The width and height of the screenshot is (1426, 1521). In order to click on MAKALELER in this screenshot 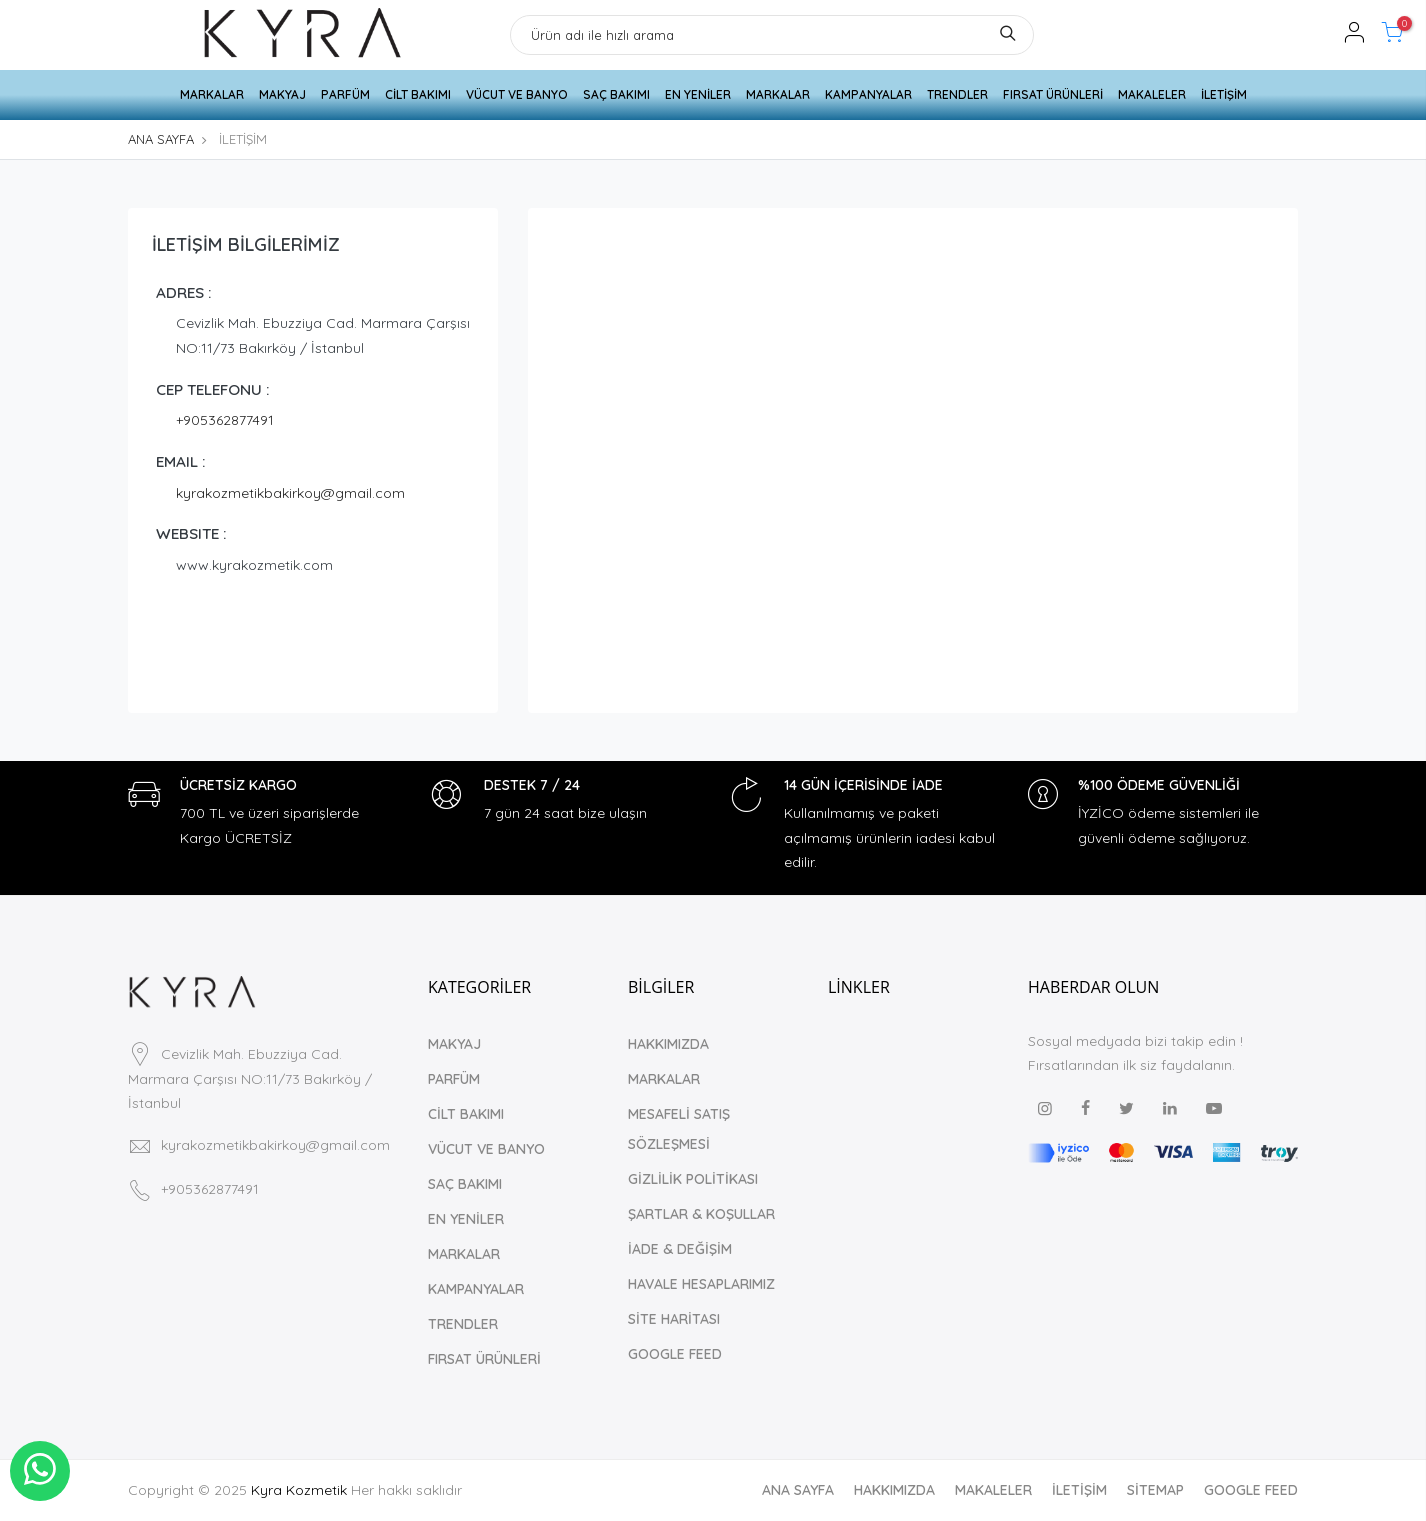, I will do `click(1152, 94)`.